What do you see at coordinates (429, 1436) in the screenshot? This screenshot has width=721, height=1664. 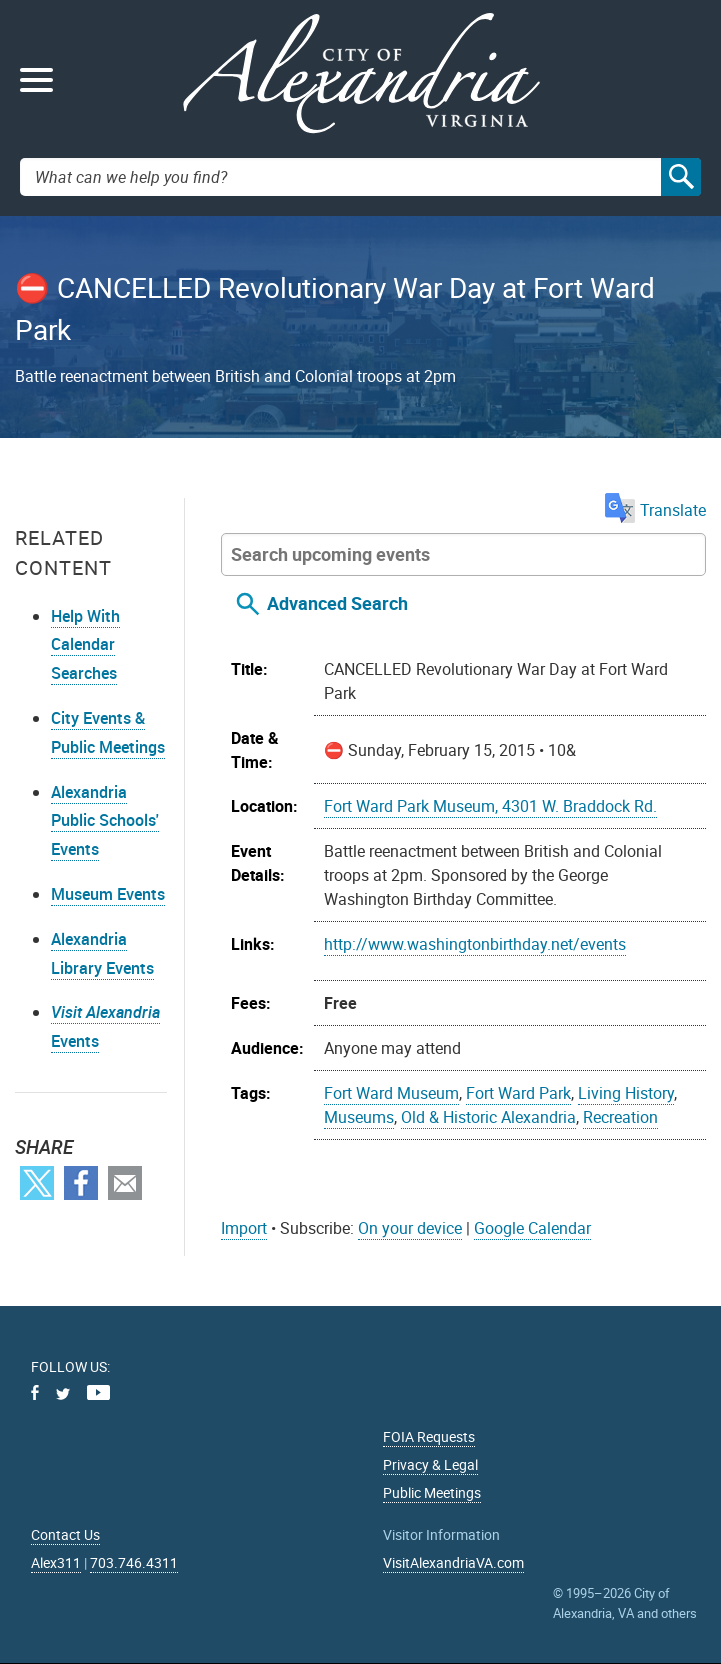 I see `FOIA Requests` at bounding box center [429, 1436].